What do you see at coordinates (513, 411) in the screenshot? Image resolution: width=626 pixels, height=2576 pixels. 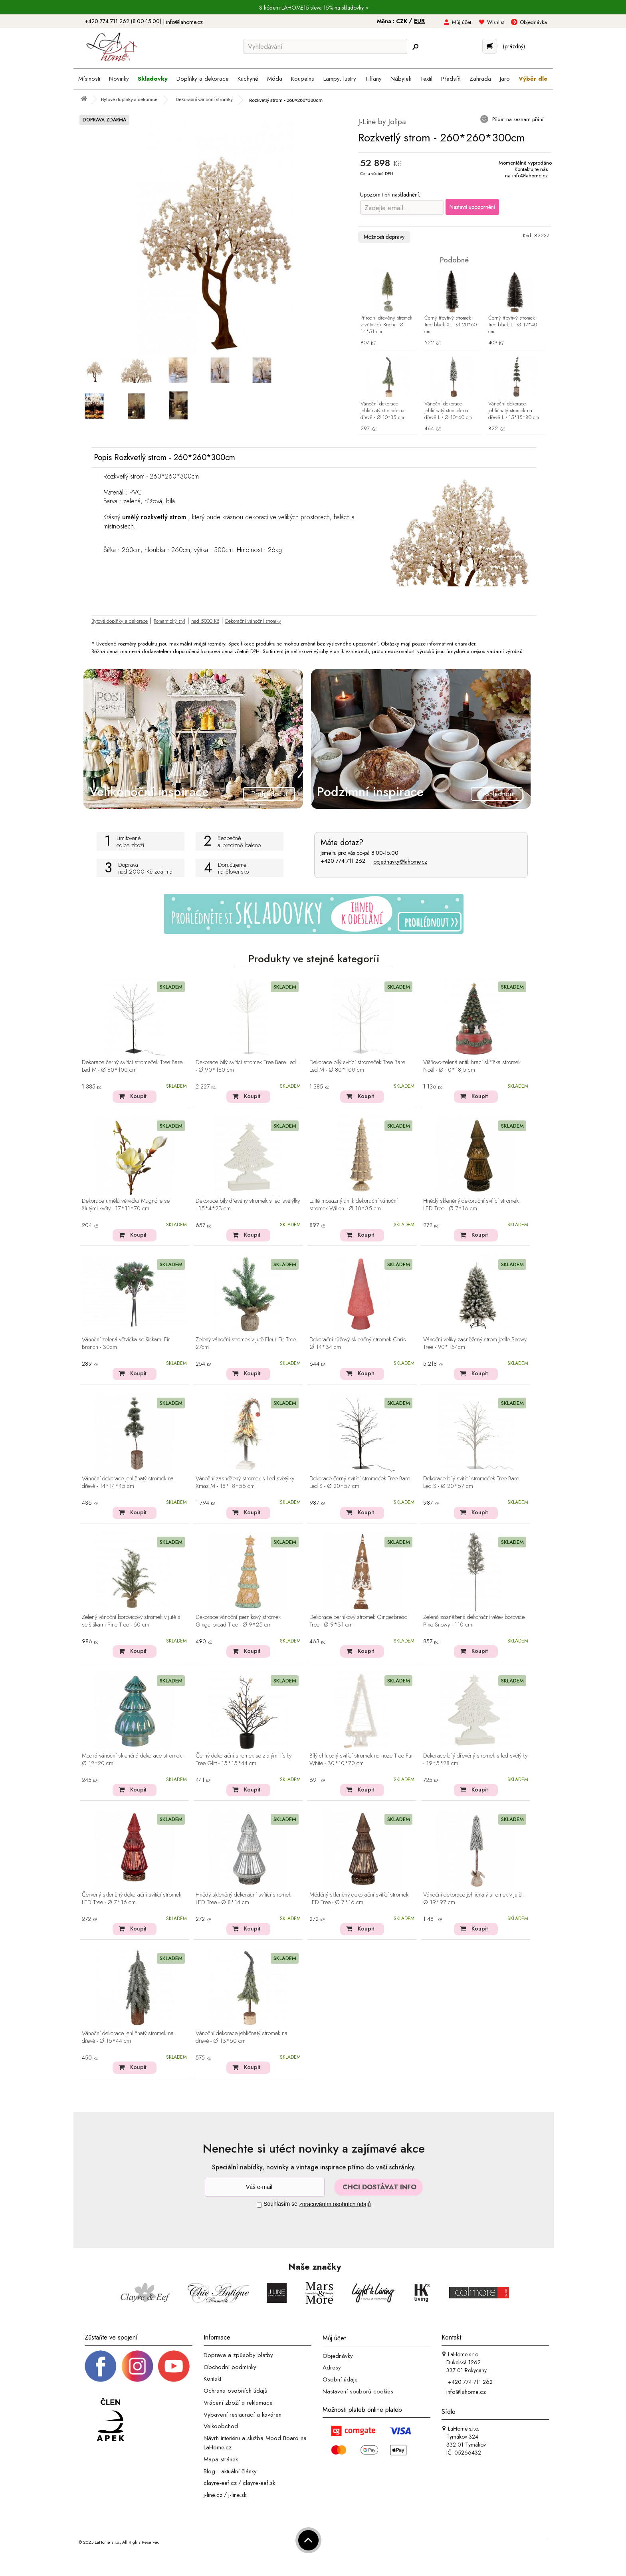 I see `Vánoční dekorace jehličnatý stromek na dřevě L - 15*15*80 cm` at bounding box center [513, 411].